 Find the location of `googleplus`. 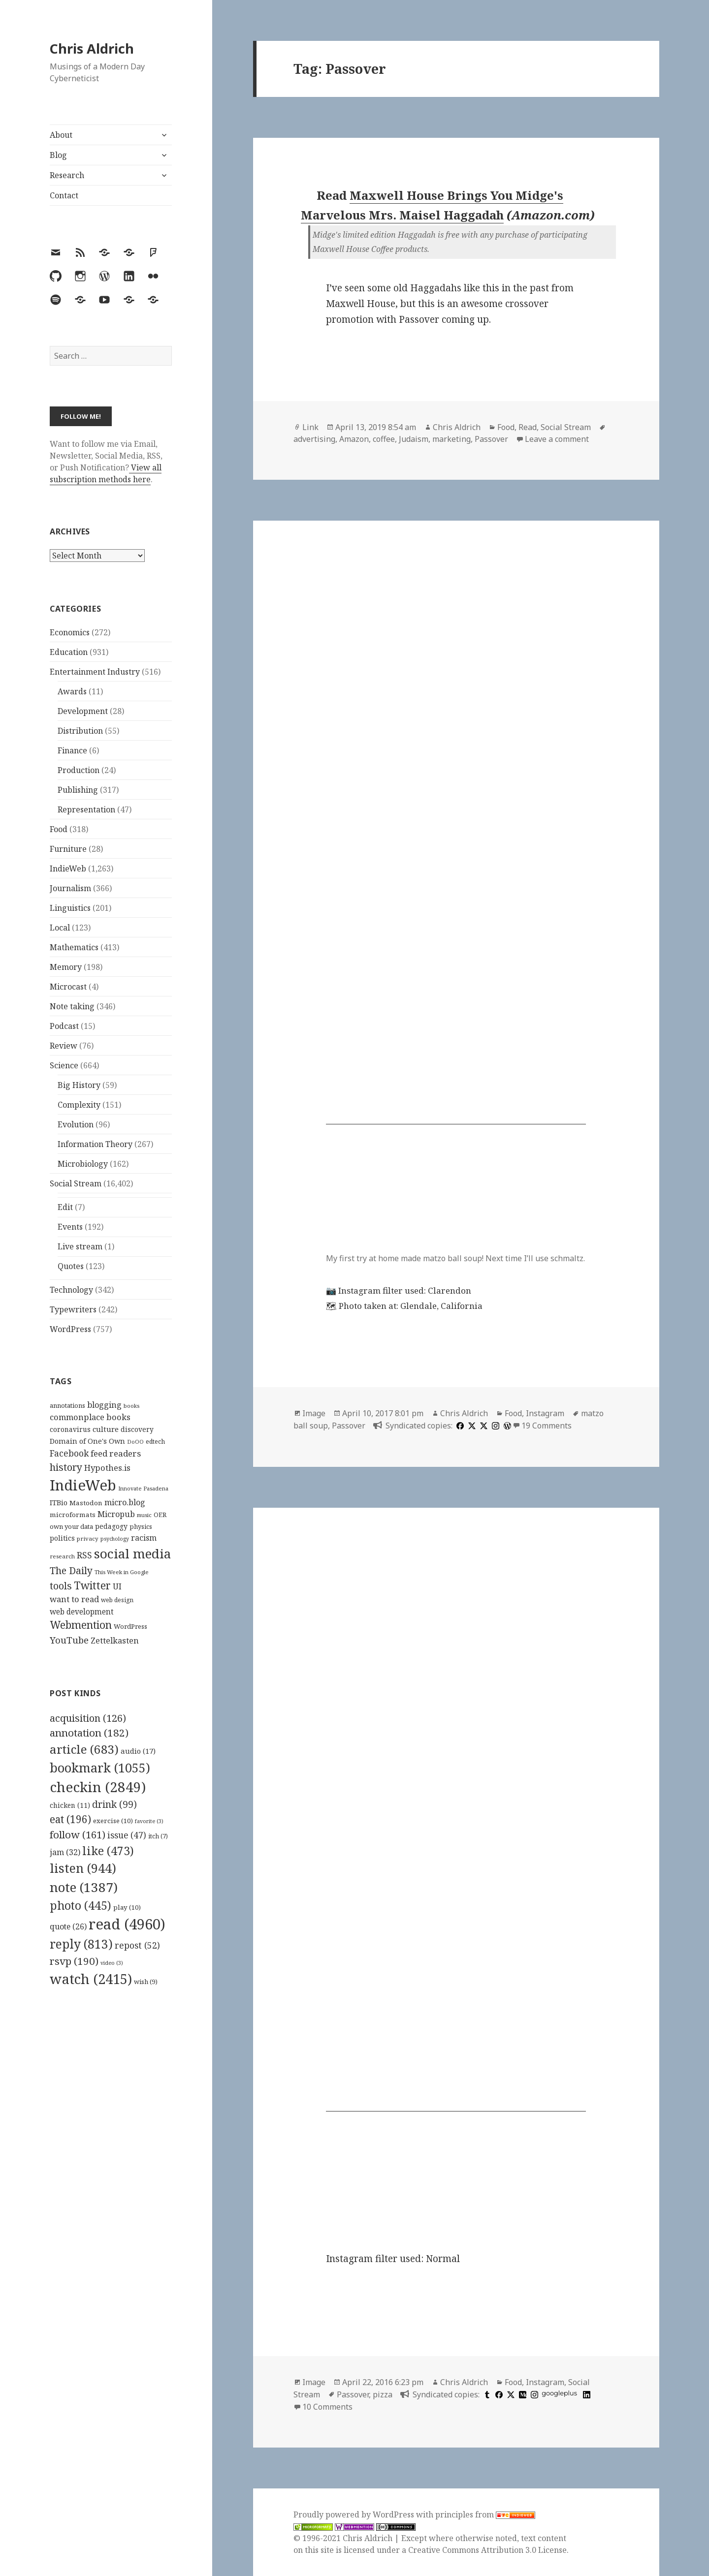

googleplus is located at coordinates (559, 2393).